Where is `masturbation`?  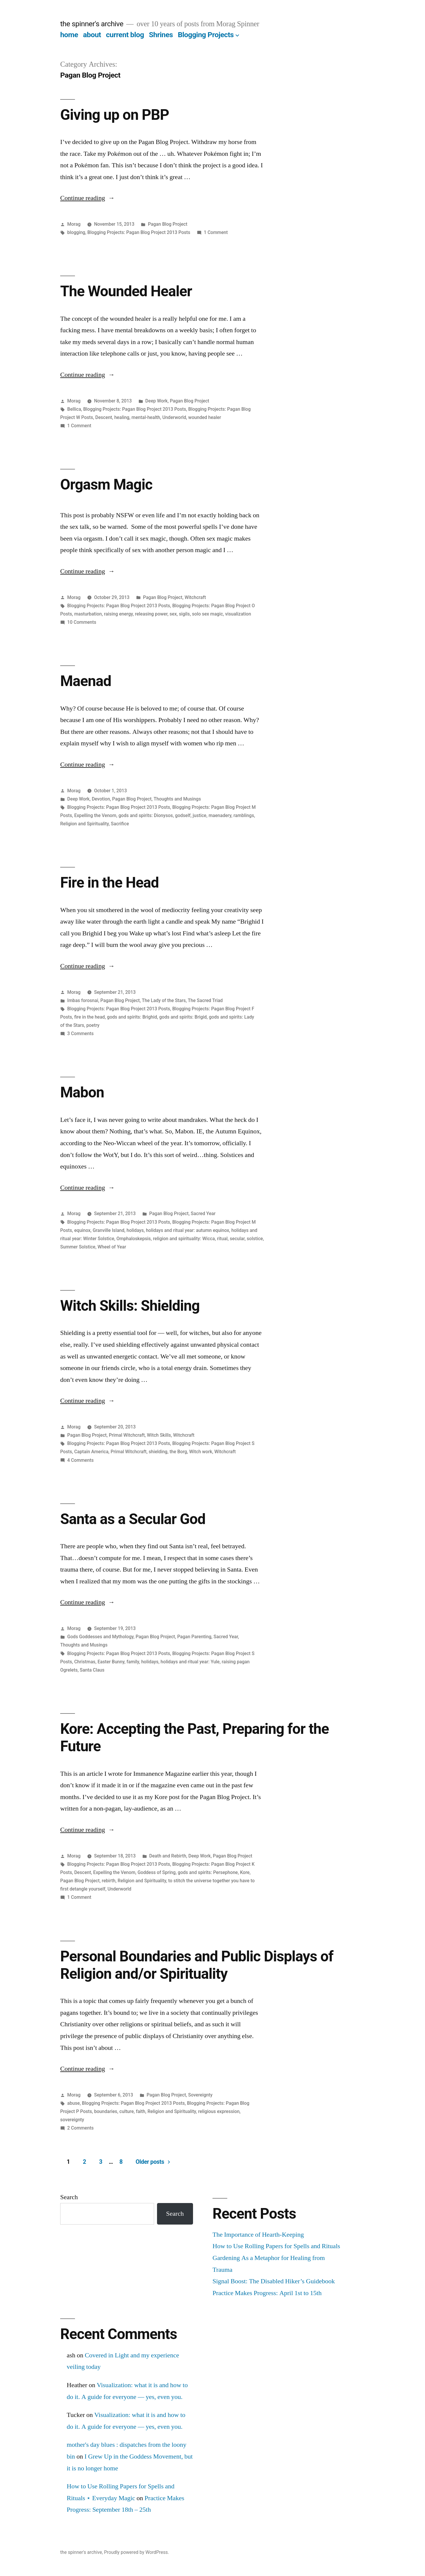 masturbation is located at coordinates (88, 614).